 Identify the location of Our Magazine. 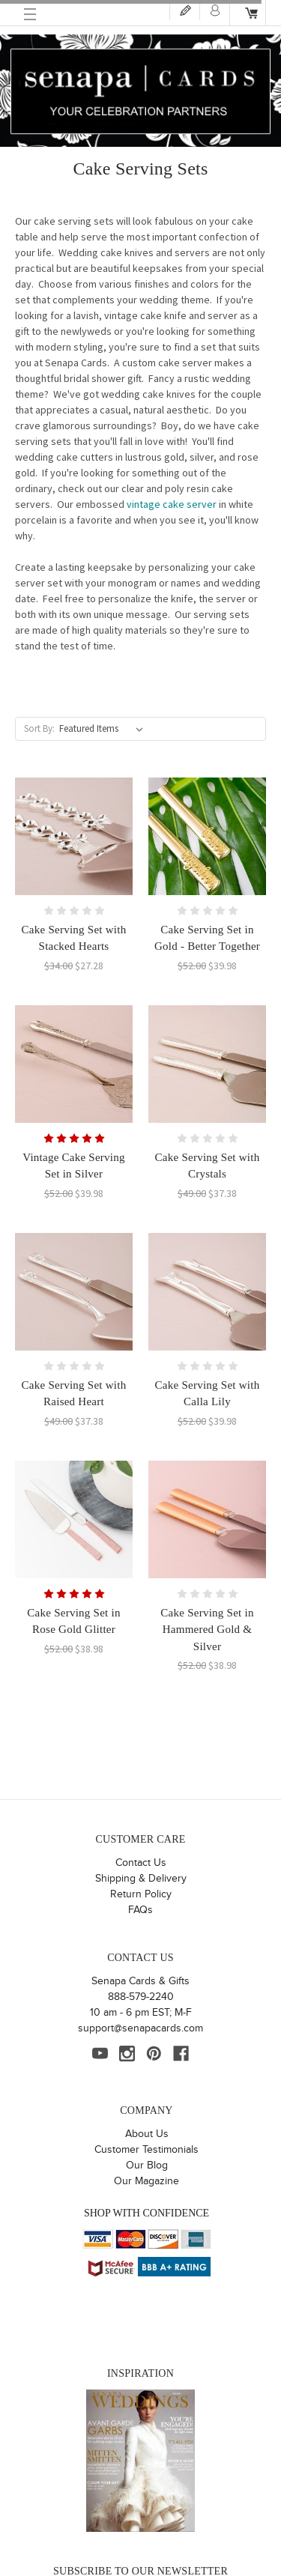
(146, 2181).